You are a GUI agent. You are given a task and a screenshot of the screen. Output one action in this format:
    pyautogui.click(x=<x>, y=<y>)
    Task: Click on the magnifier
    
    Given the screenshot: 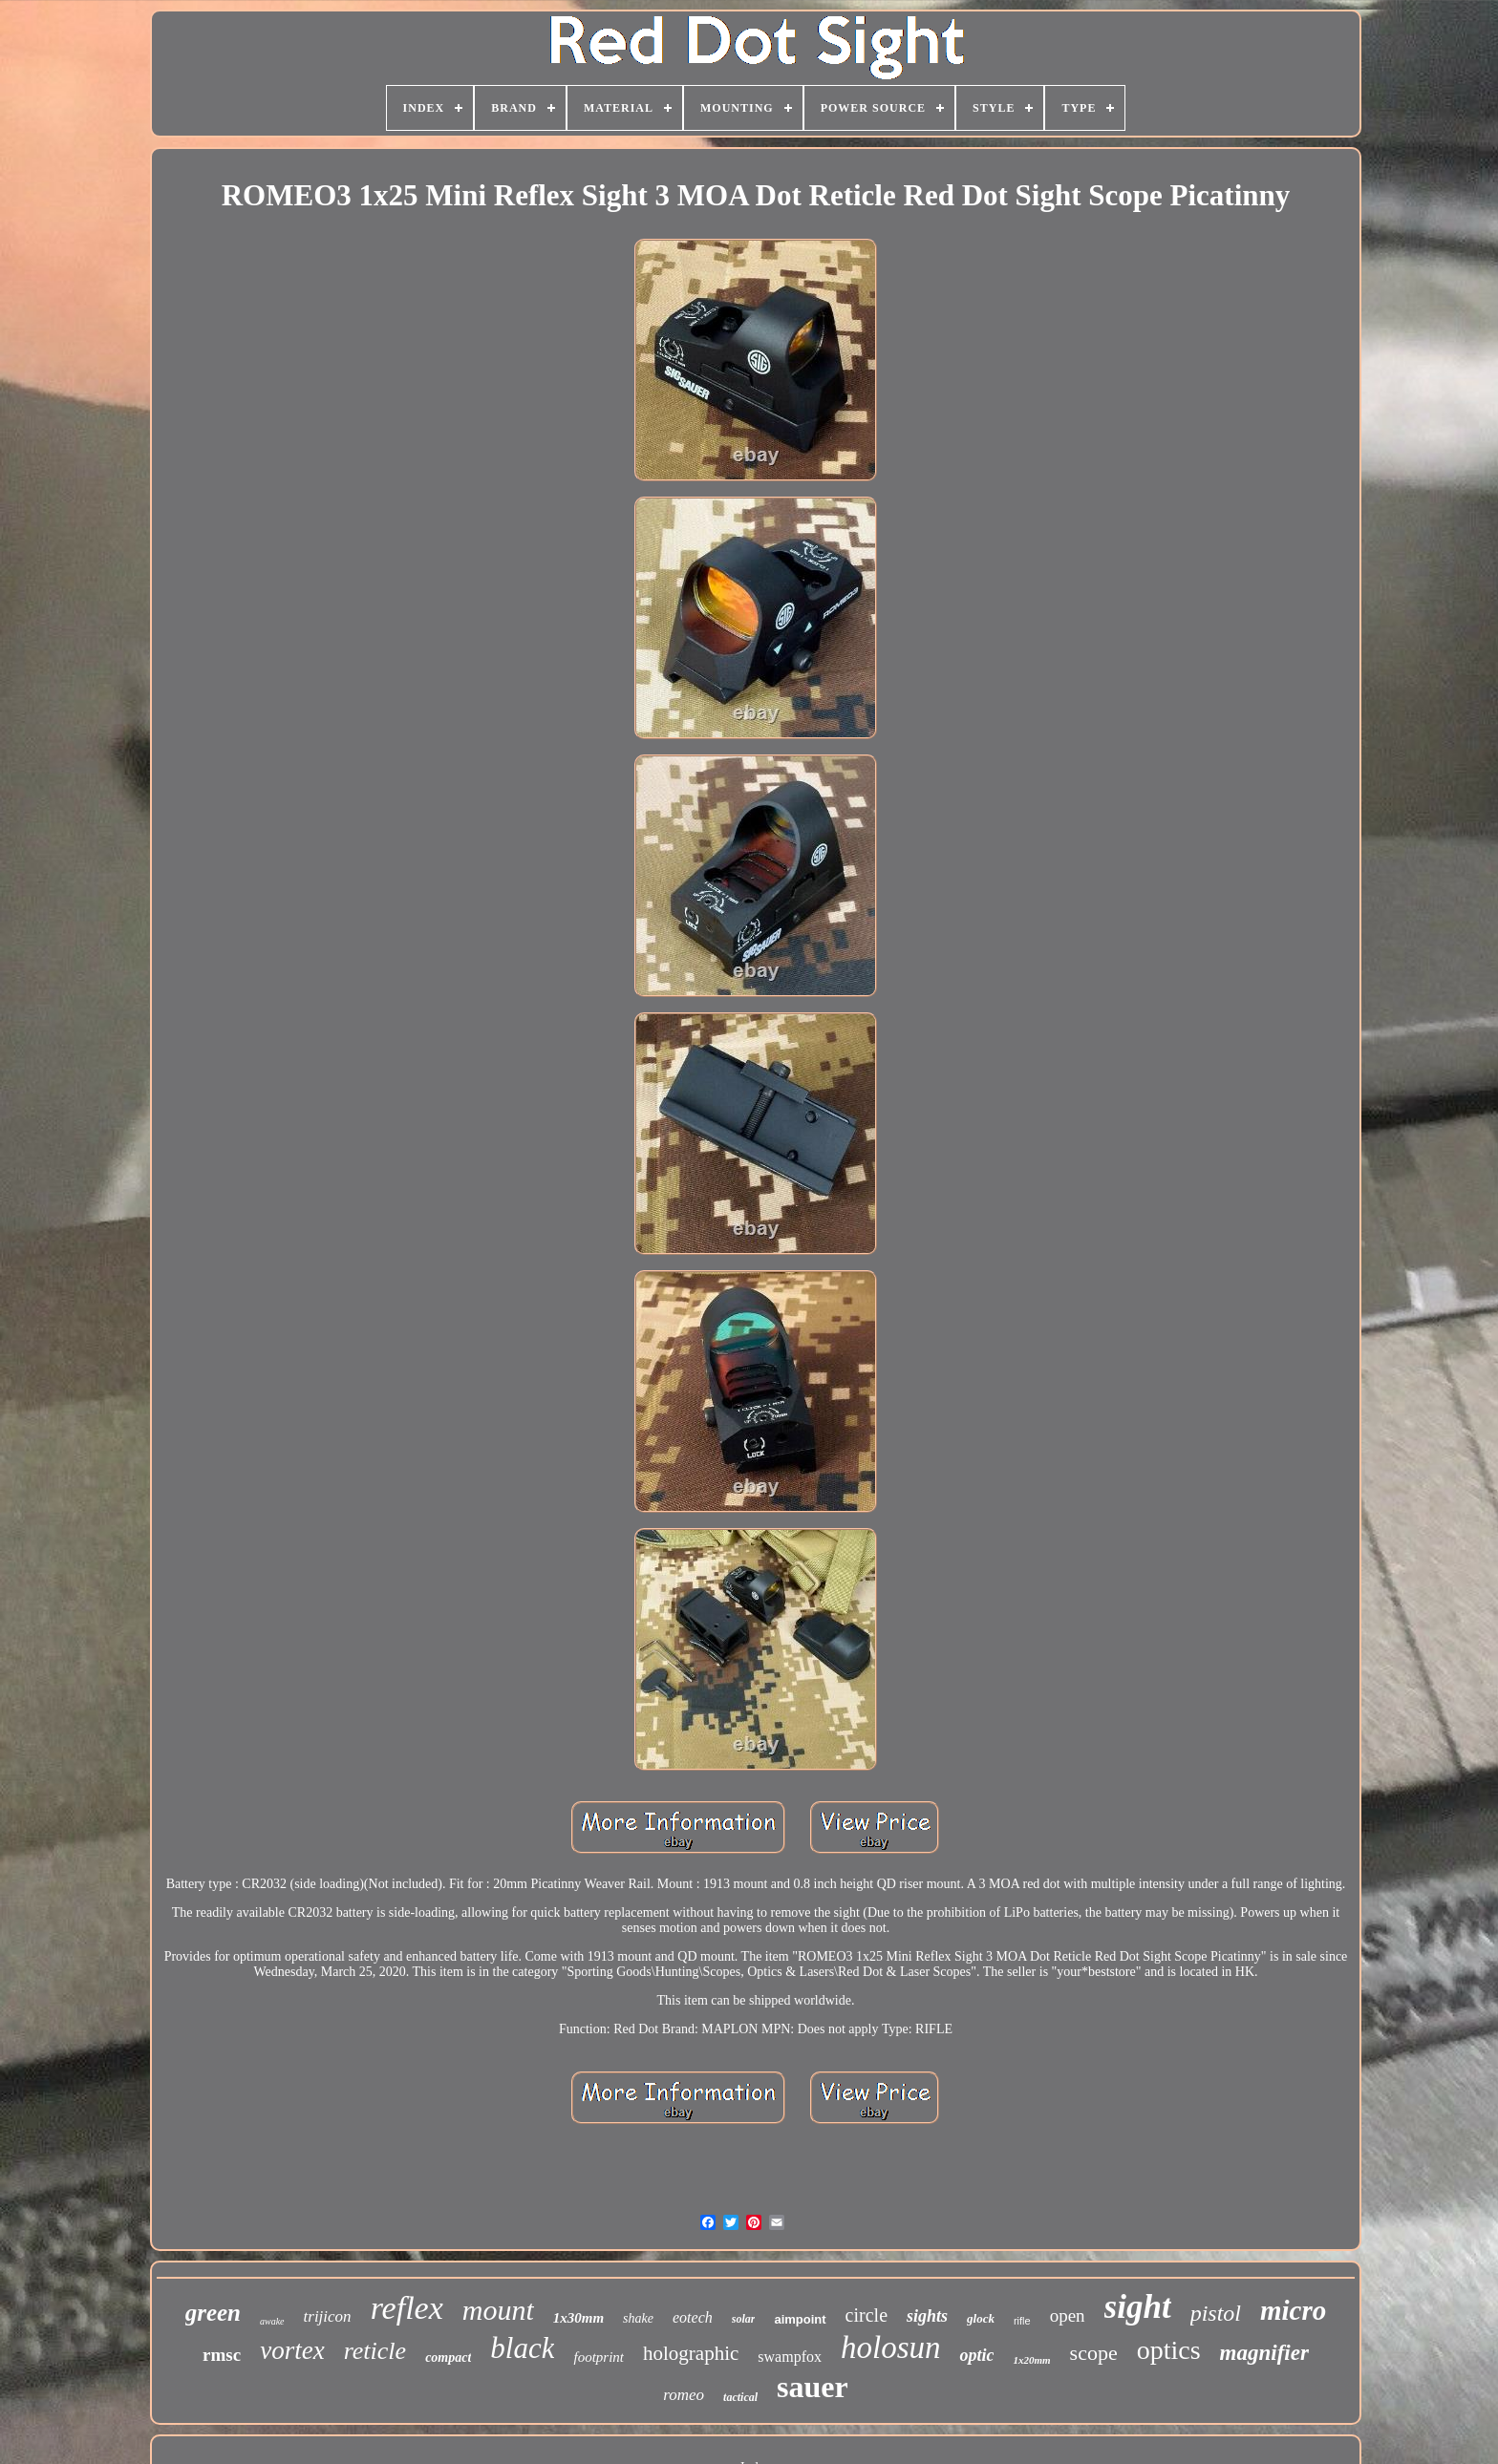 What is the action you would take?
    pyautogui.click(x=1264, y=2353)
    